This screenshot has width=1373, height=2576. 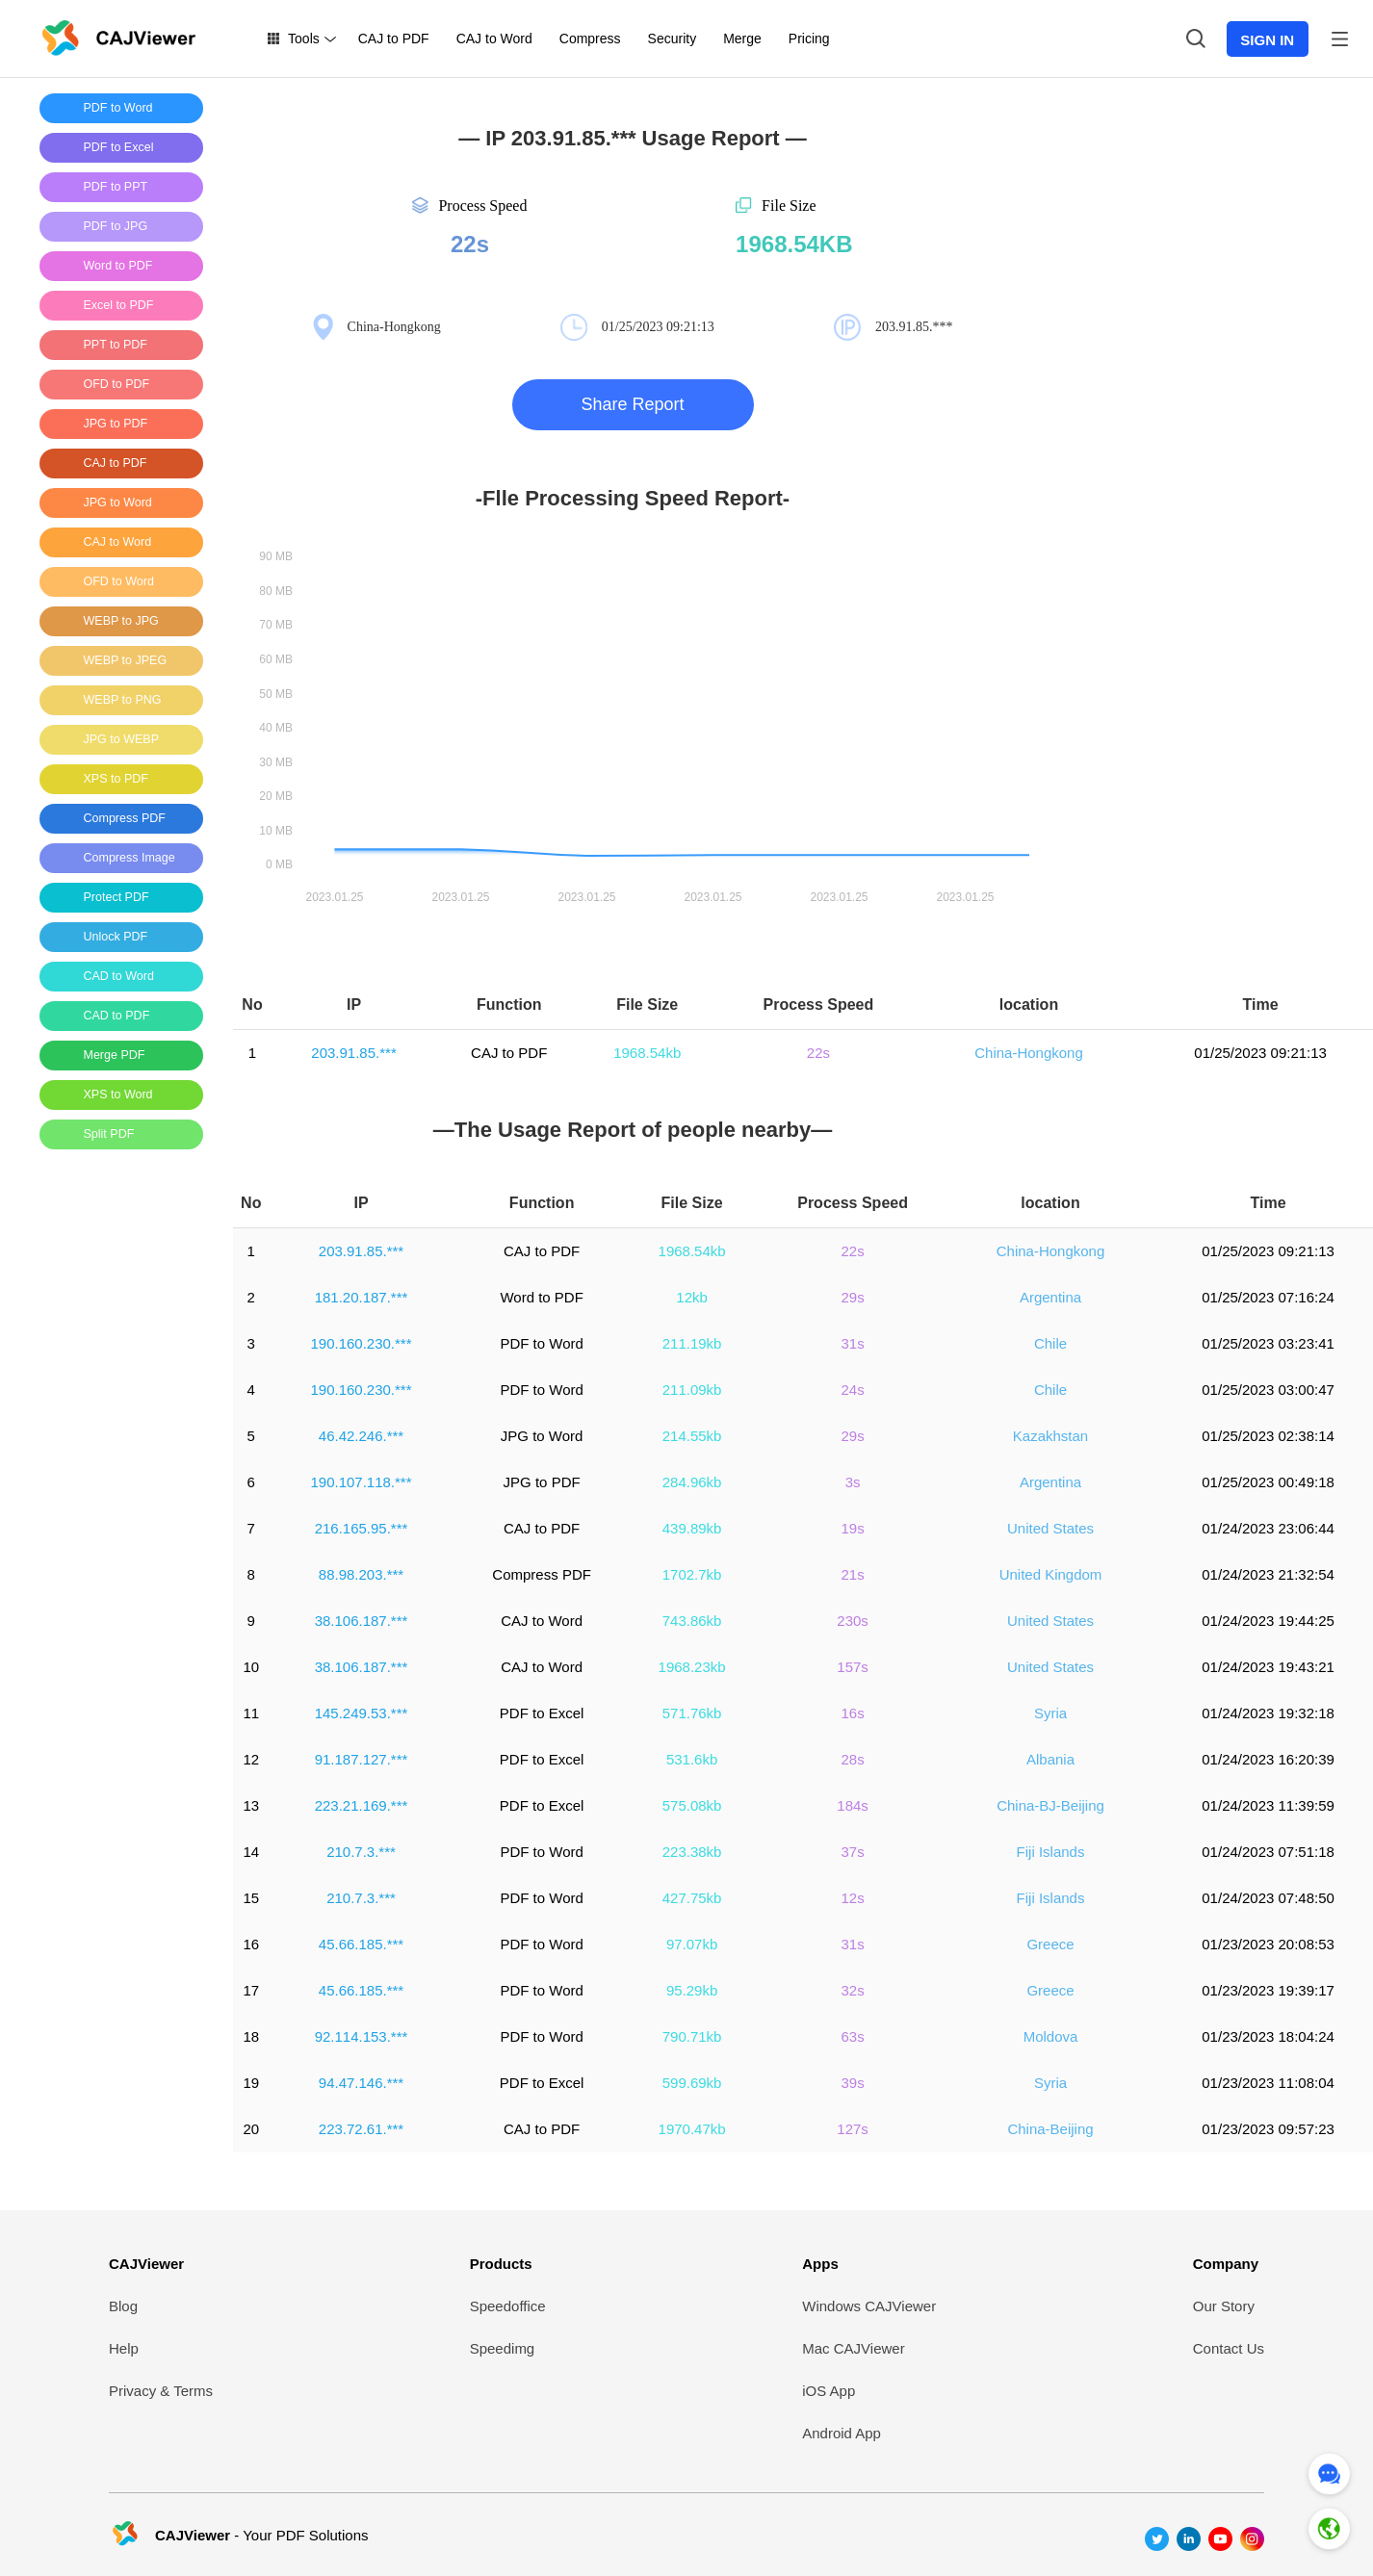 What do you see at coordinates (542, 1713) in the screenshot?
I see `PDF to Excel` at bounding box center [542, 1713].